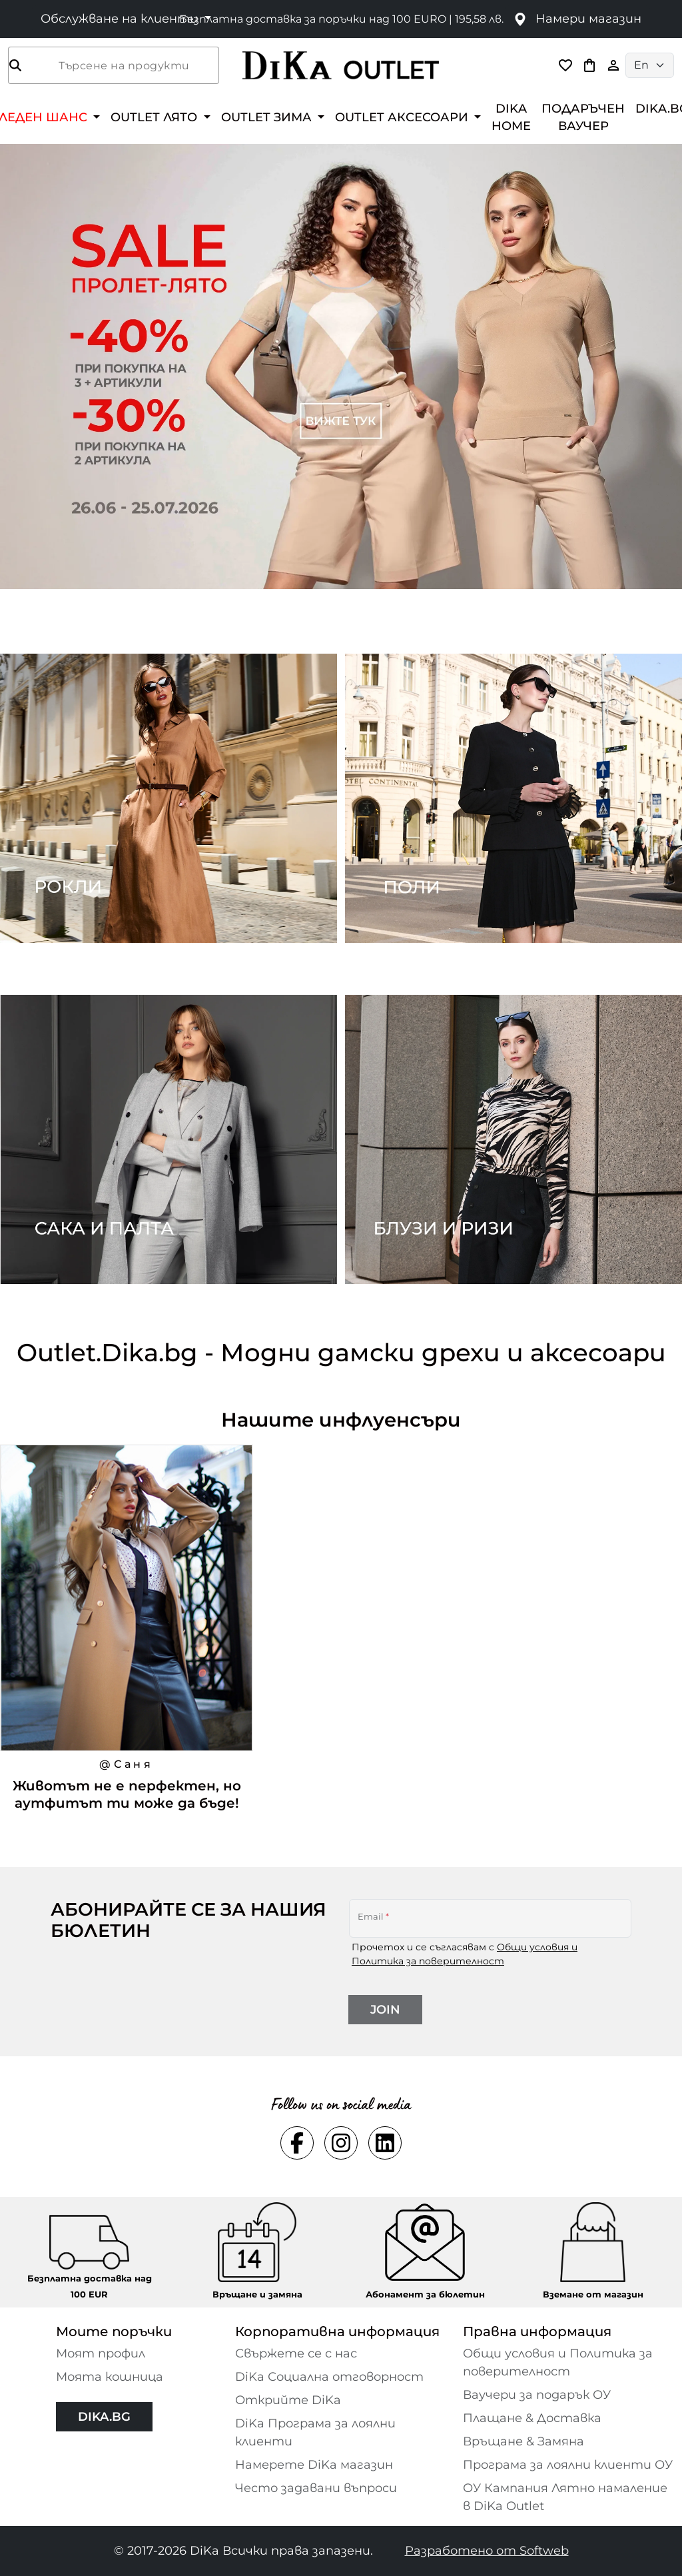 Image resolution: width=682 pixels, height=2576 pixels. I want to click on Връщане & Замяна, so click(523, 2441).